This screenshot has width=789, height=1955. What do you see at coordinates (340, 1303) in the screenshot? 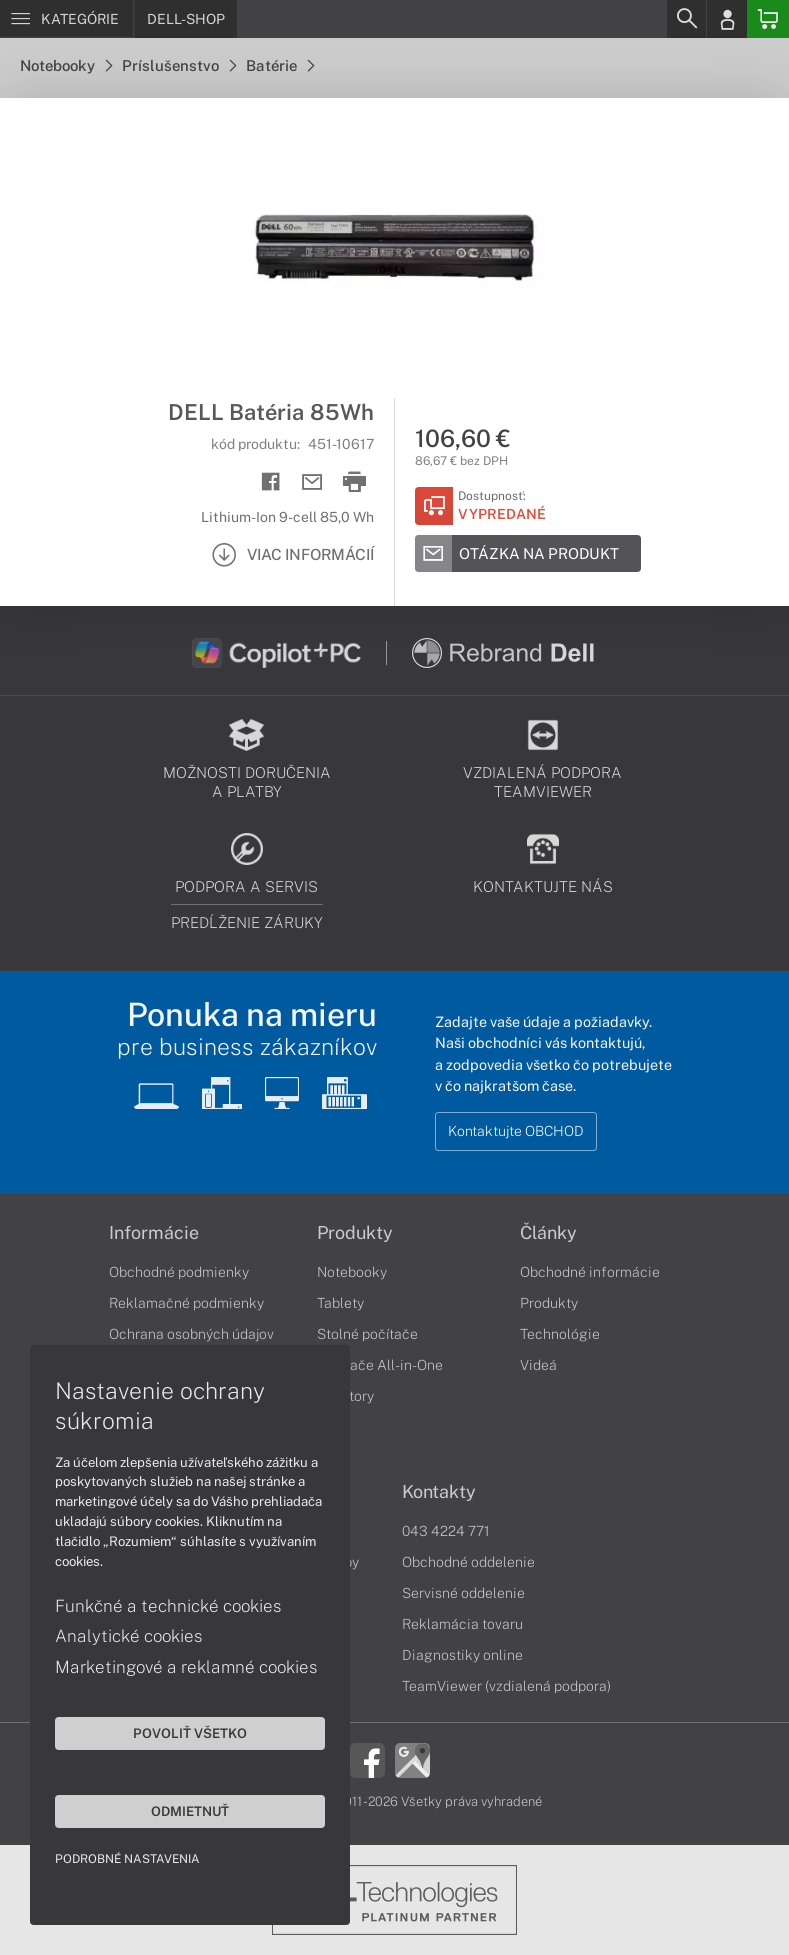
I see `Tablety` at bounding box center [340, 1303].